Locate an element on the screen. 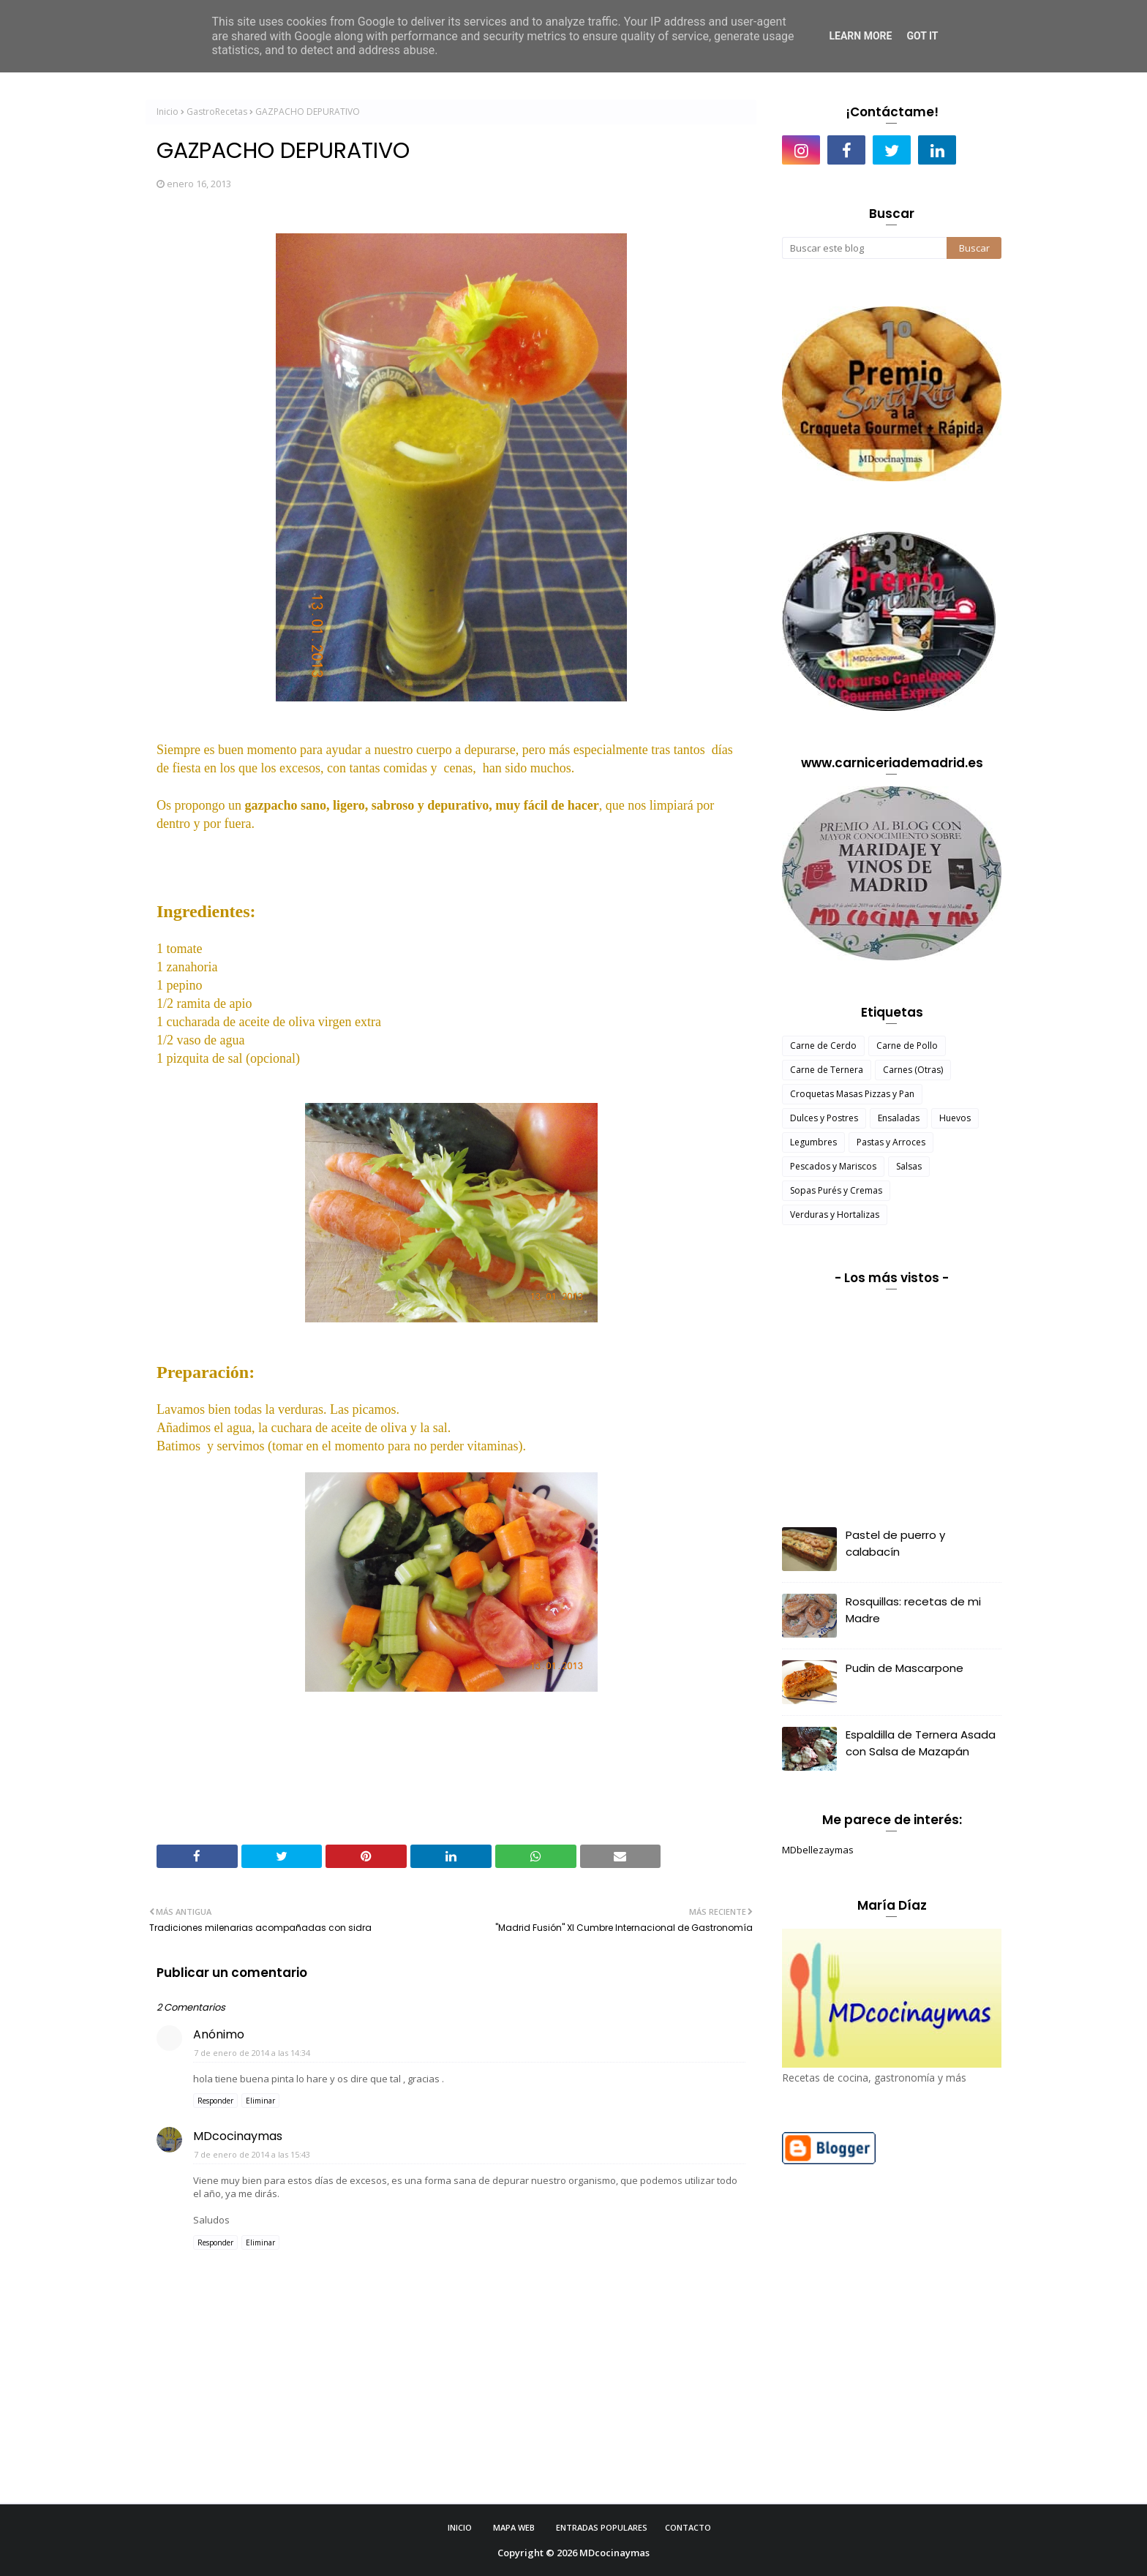  Mapa Web is located at coordinates (514, 2527).